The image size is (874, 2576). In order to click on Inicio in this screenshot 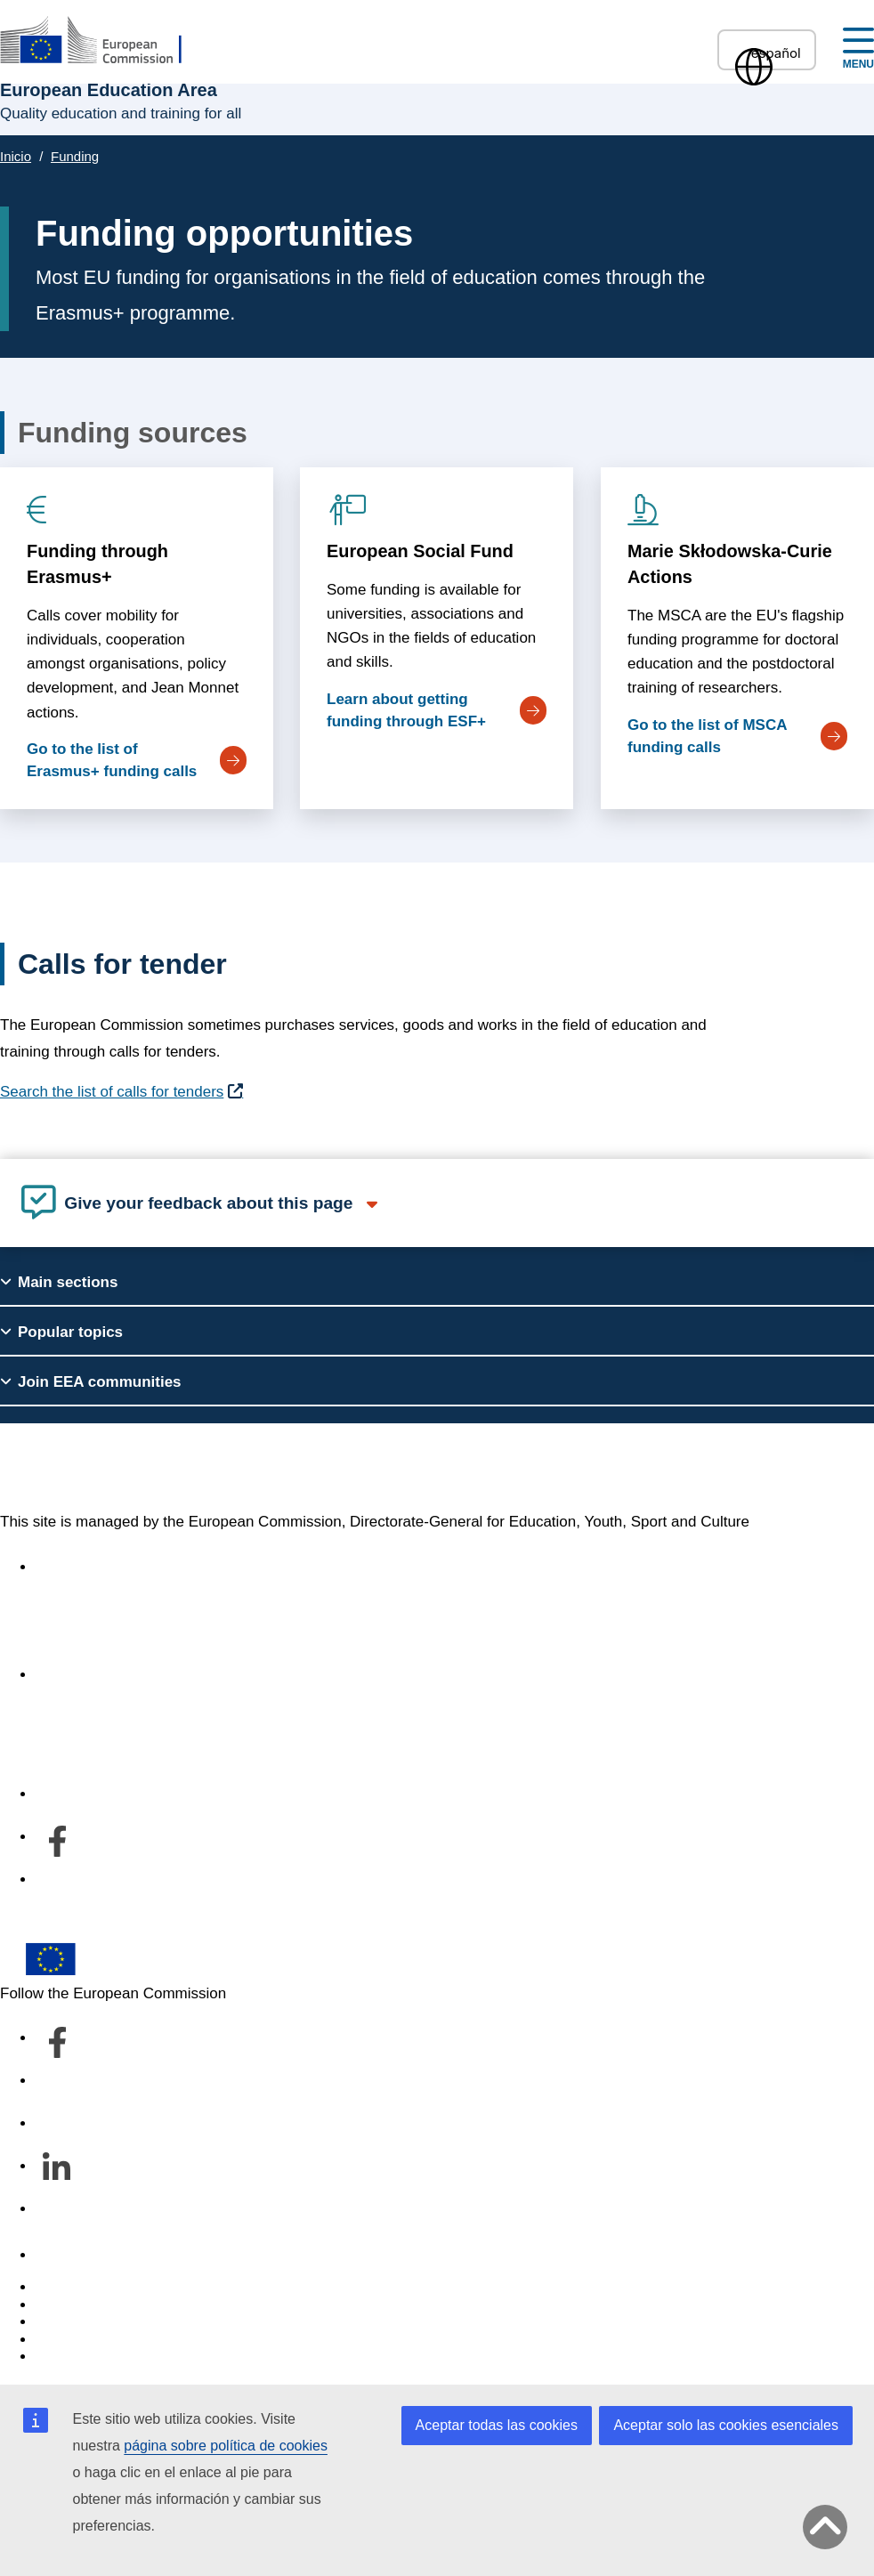, I will do `click(15, 156)`.